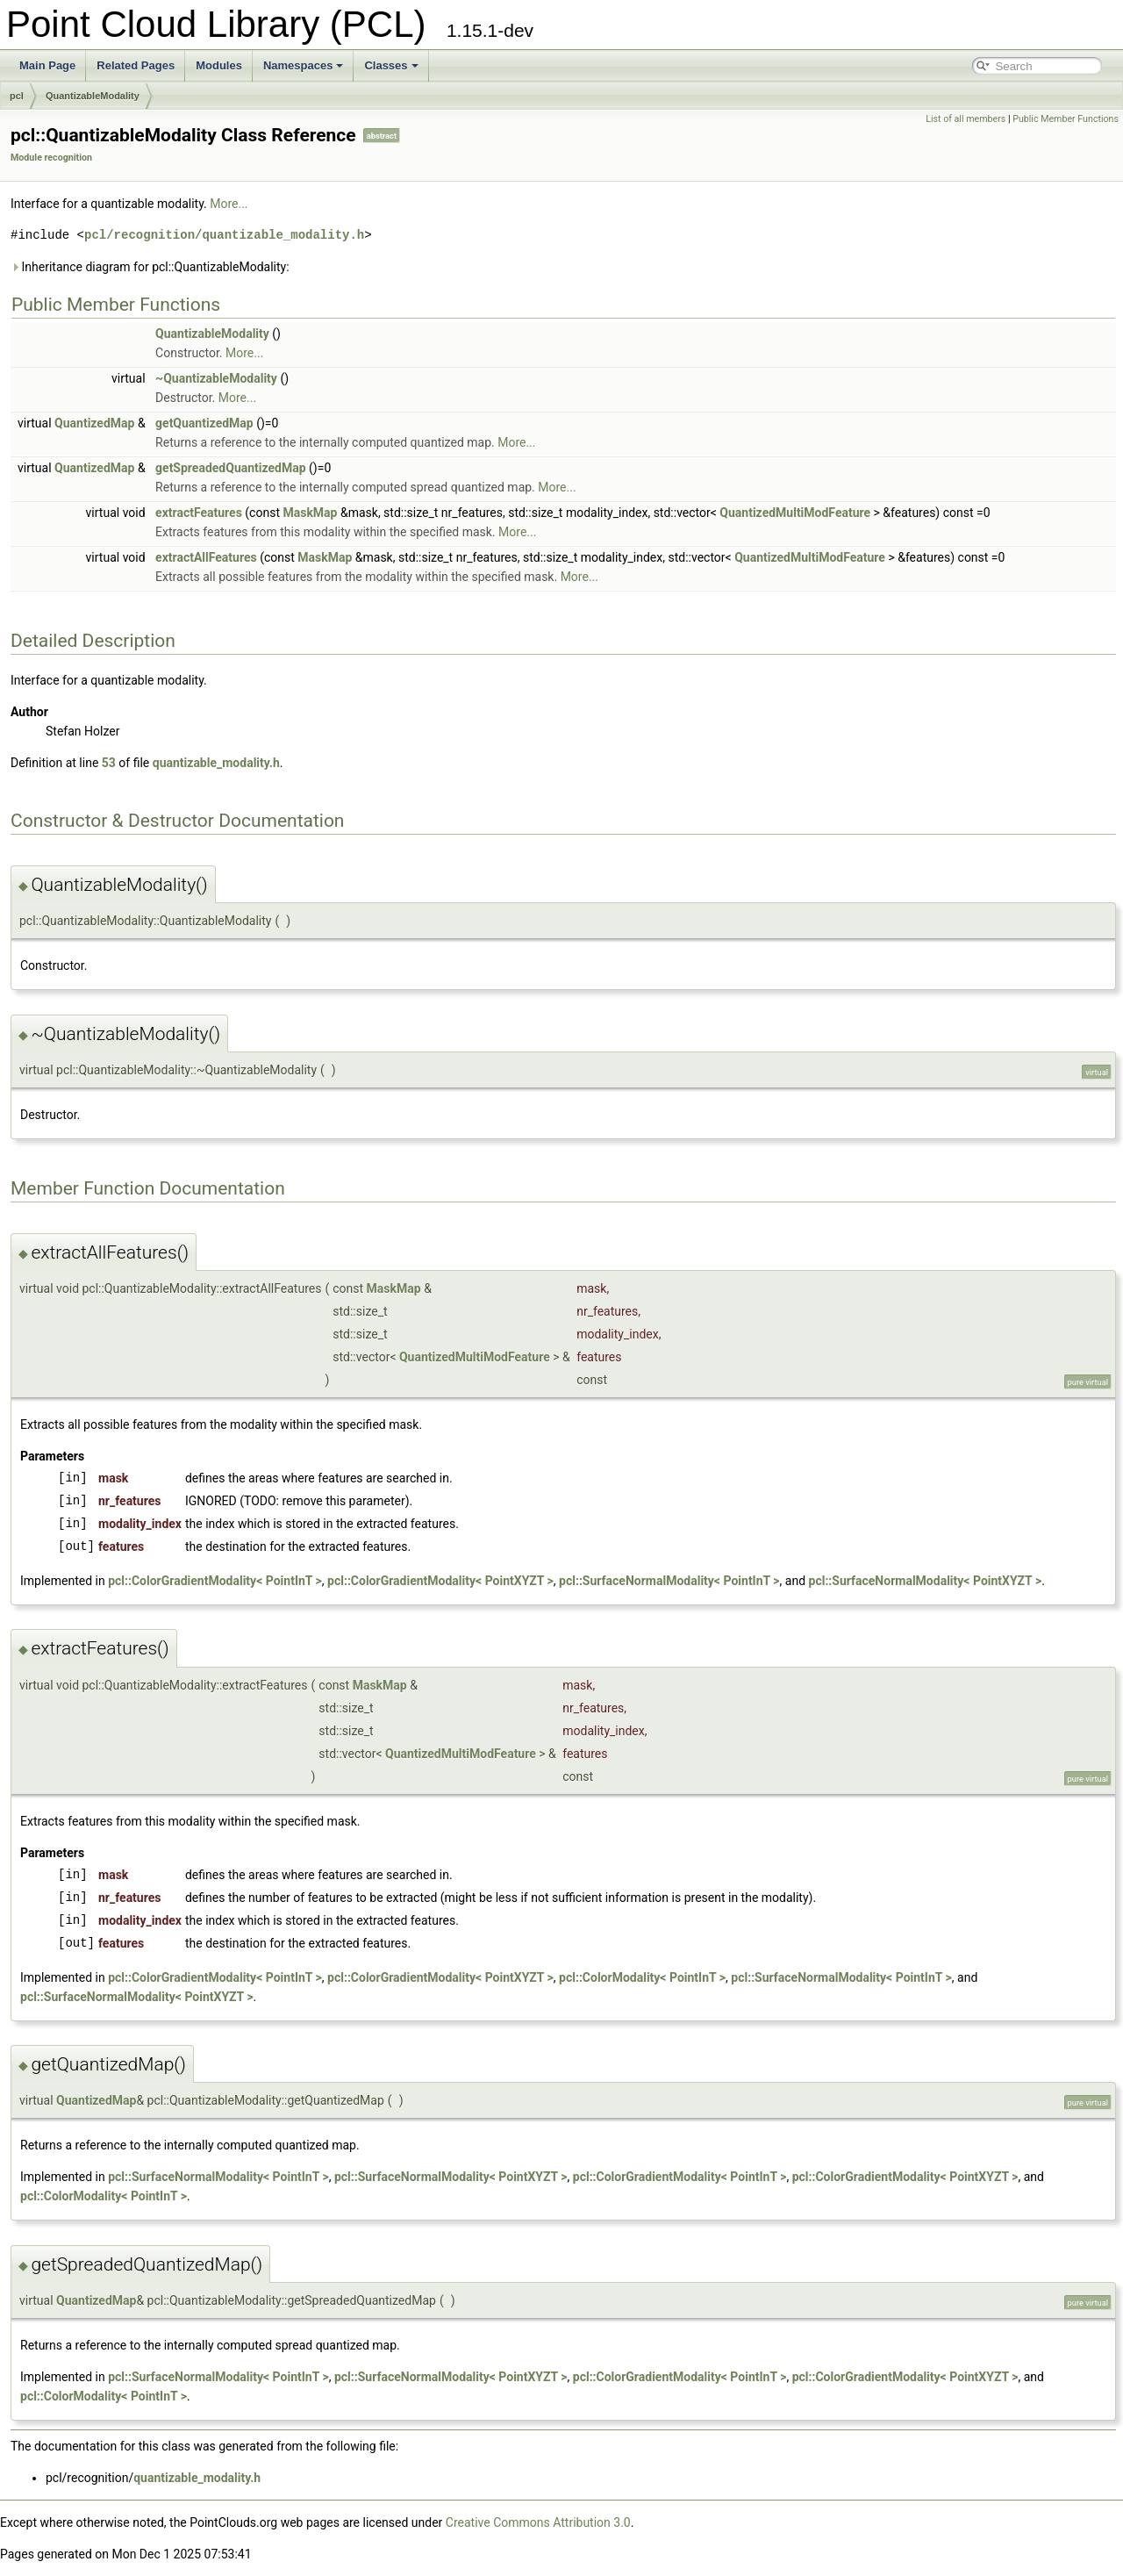 This screenshot has width=1123, height=2576. Describe the element at coordinates (94, 423) in the screenshot. I see `QuantizedMap` at that location.